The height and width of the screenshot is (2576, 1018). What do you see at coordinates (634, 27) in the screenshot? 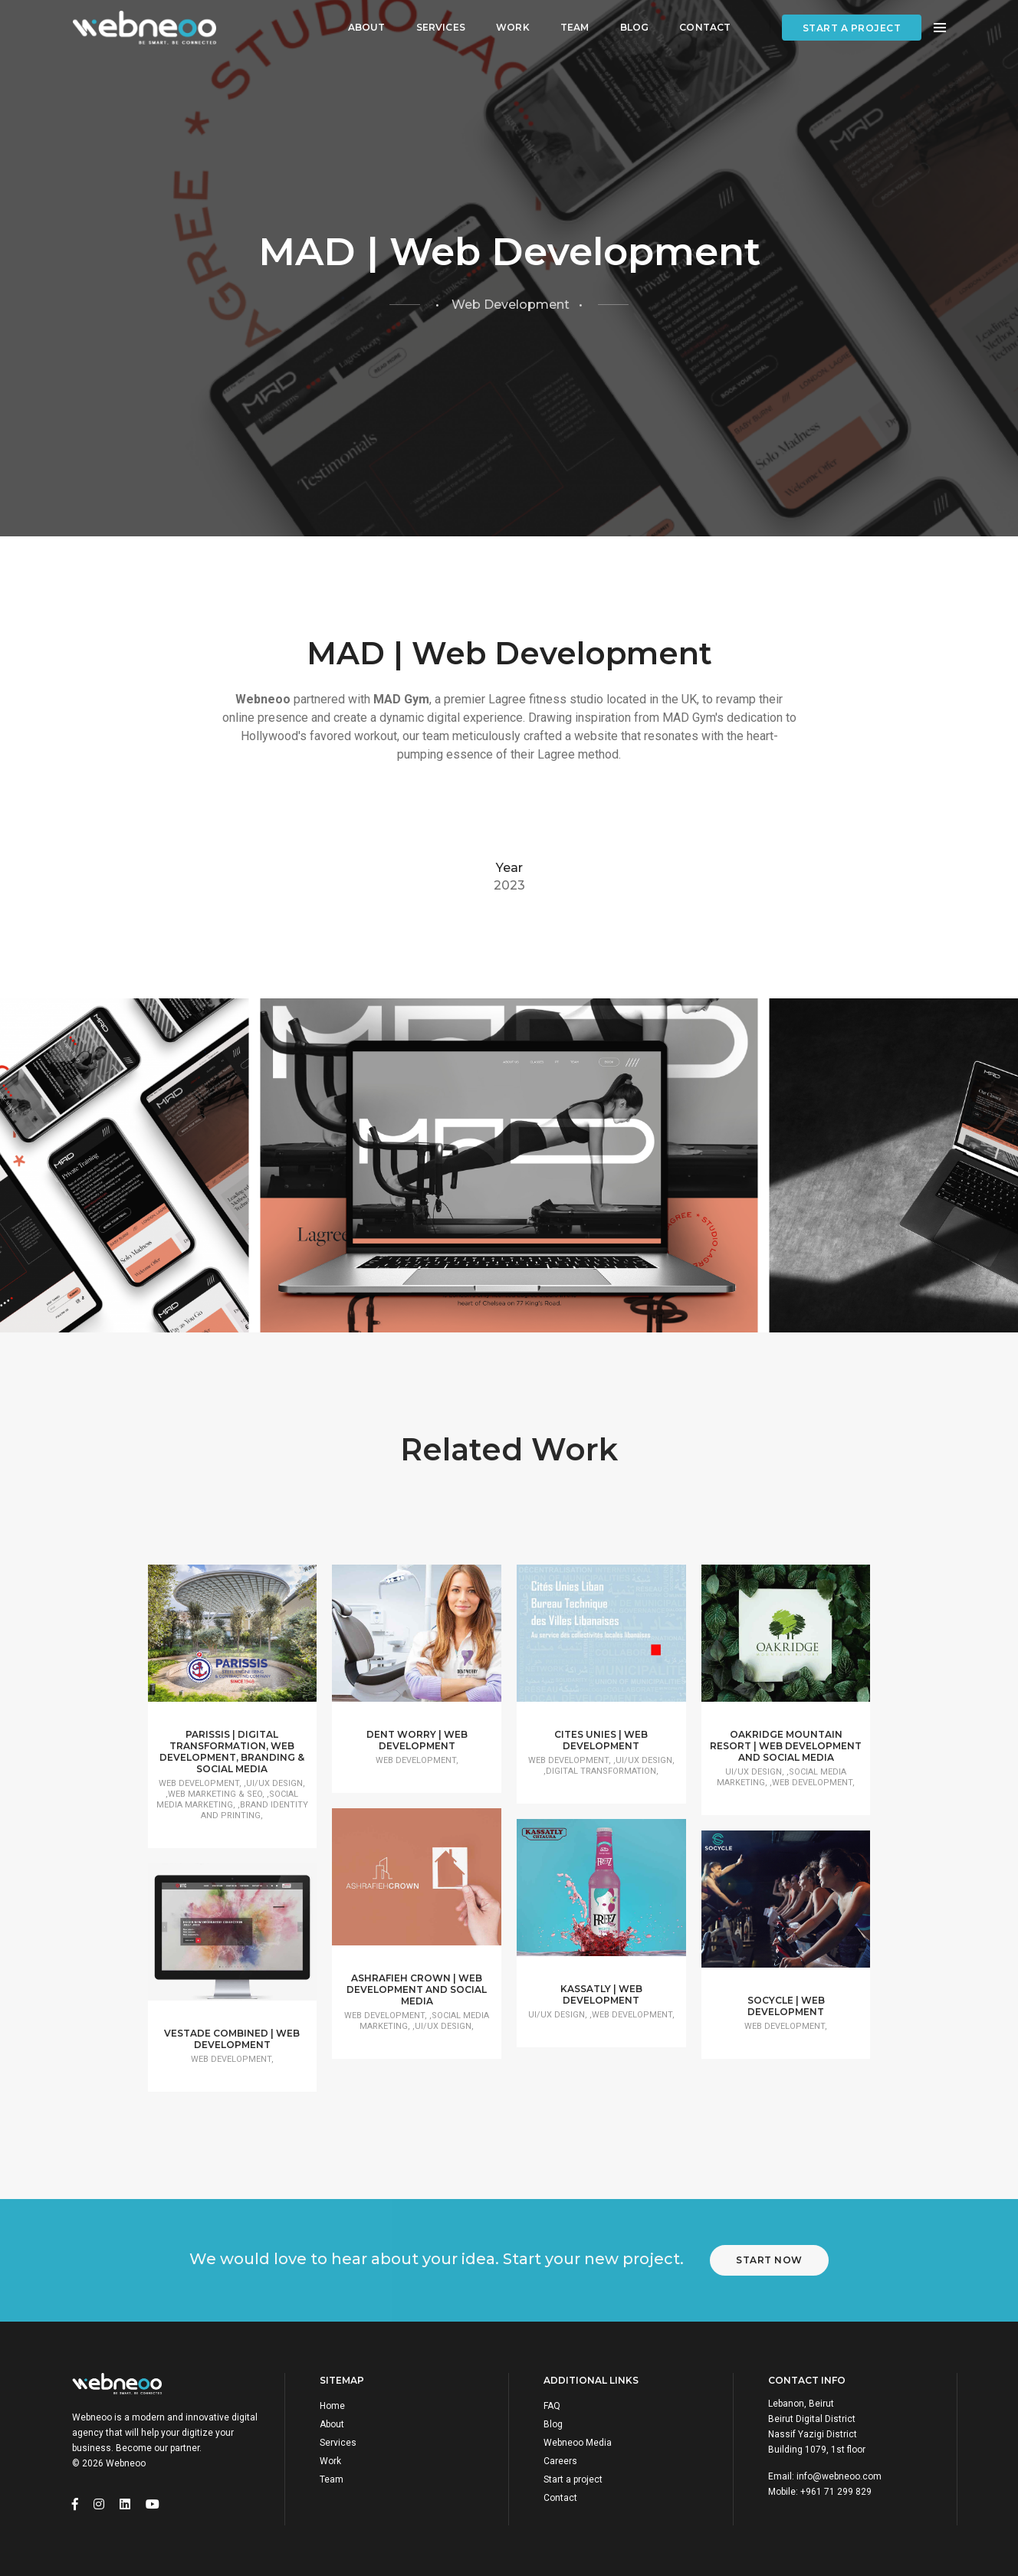
I see `Blog` at bounding box center [634, 27].